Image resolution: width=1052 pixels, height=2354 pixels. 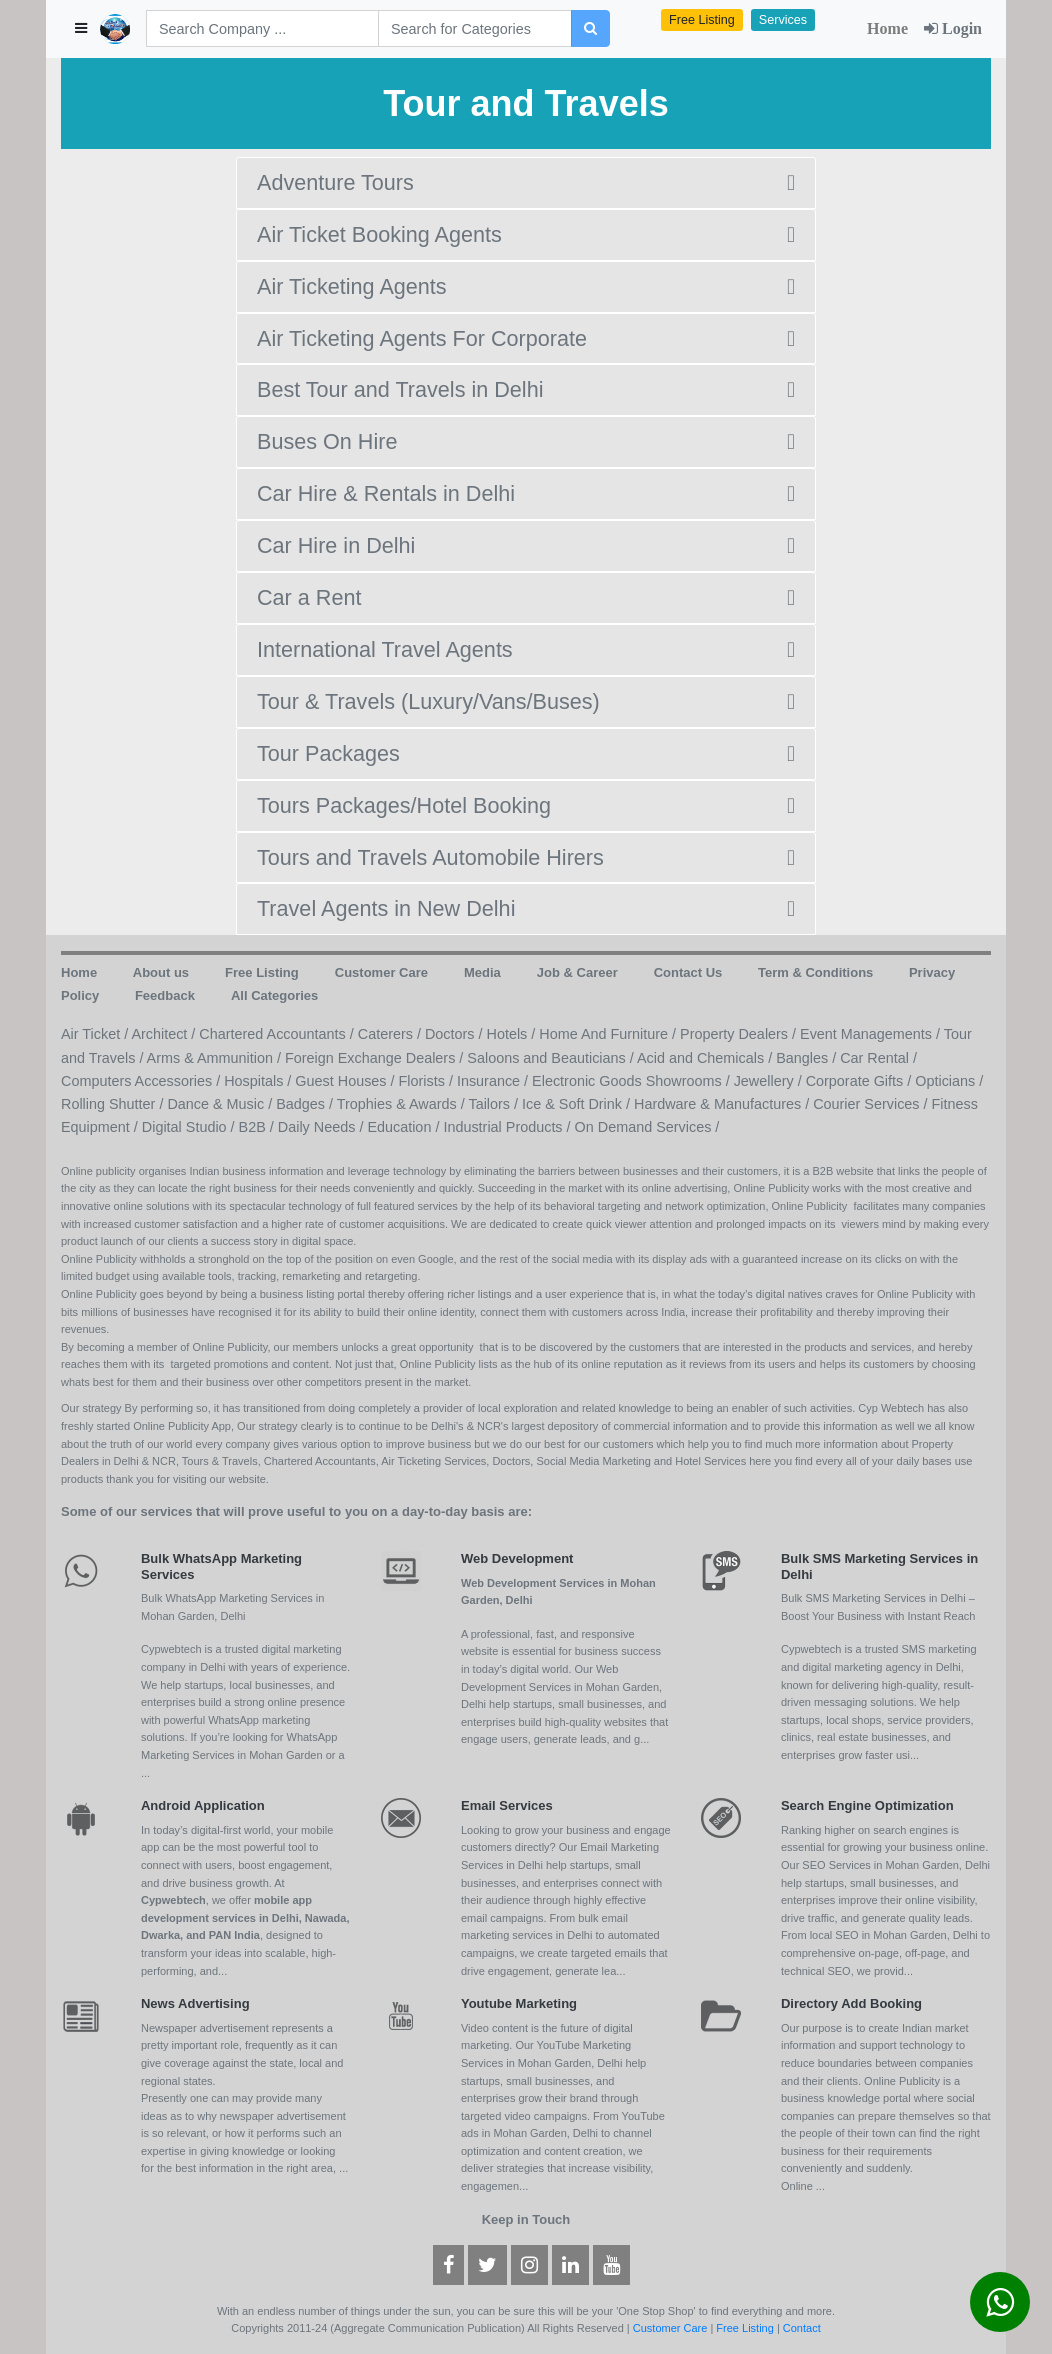 I want to click on Daily Needs /, so click(x=323, y=1127).